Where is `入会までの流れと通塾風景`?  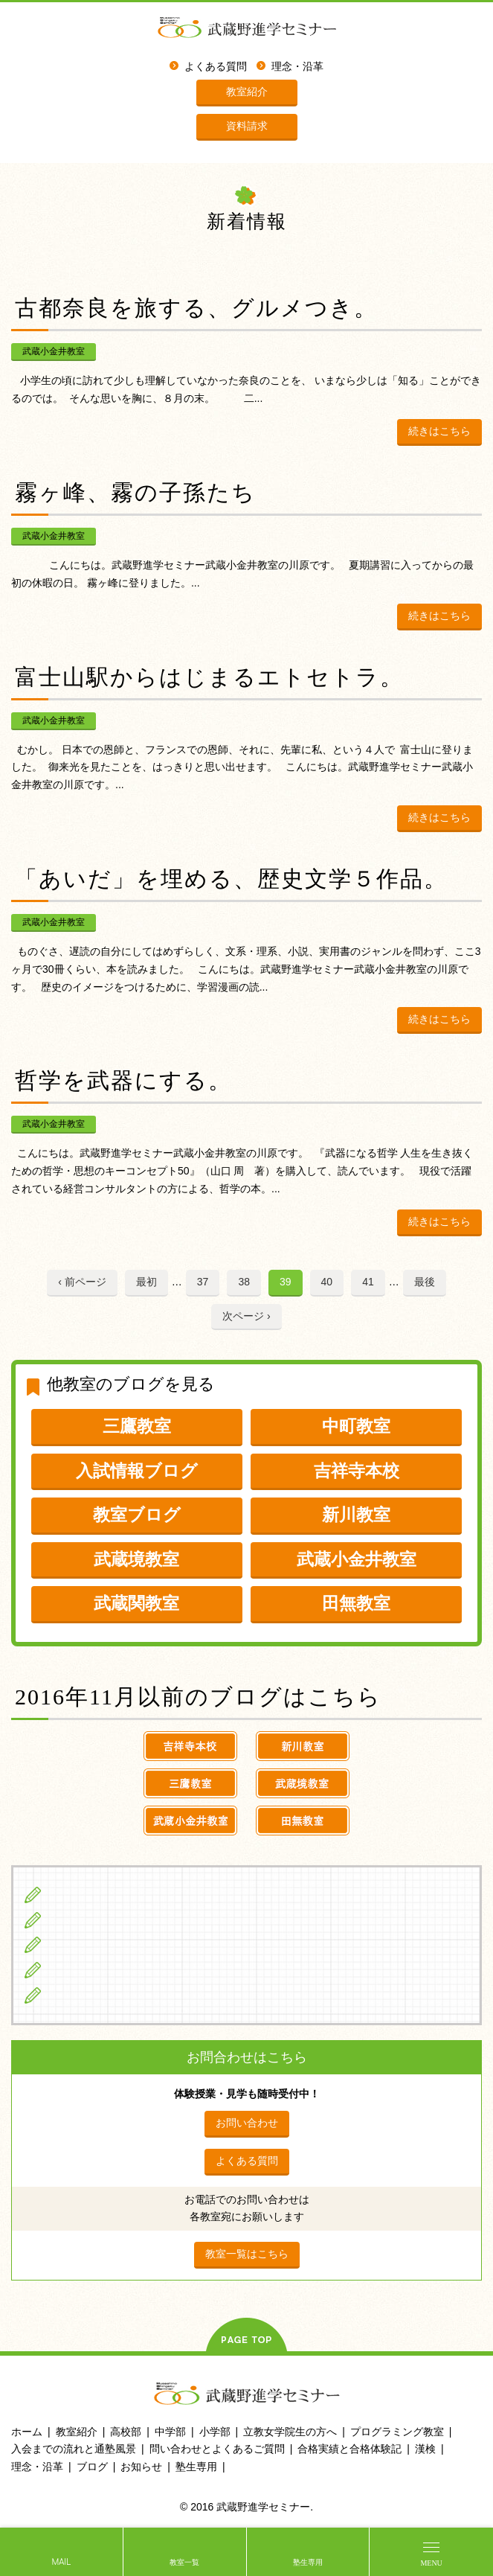 入会までの流れと通塾風景 is located at coordinates (73, 2449).